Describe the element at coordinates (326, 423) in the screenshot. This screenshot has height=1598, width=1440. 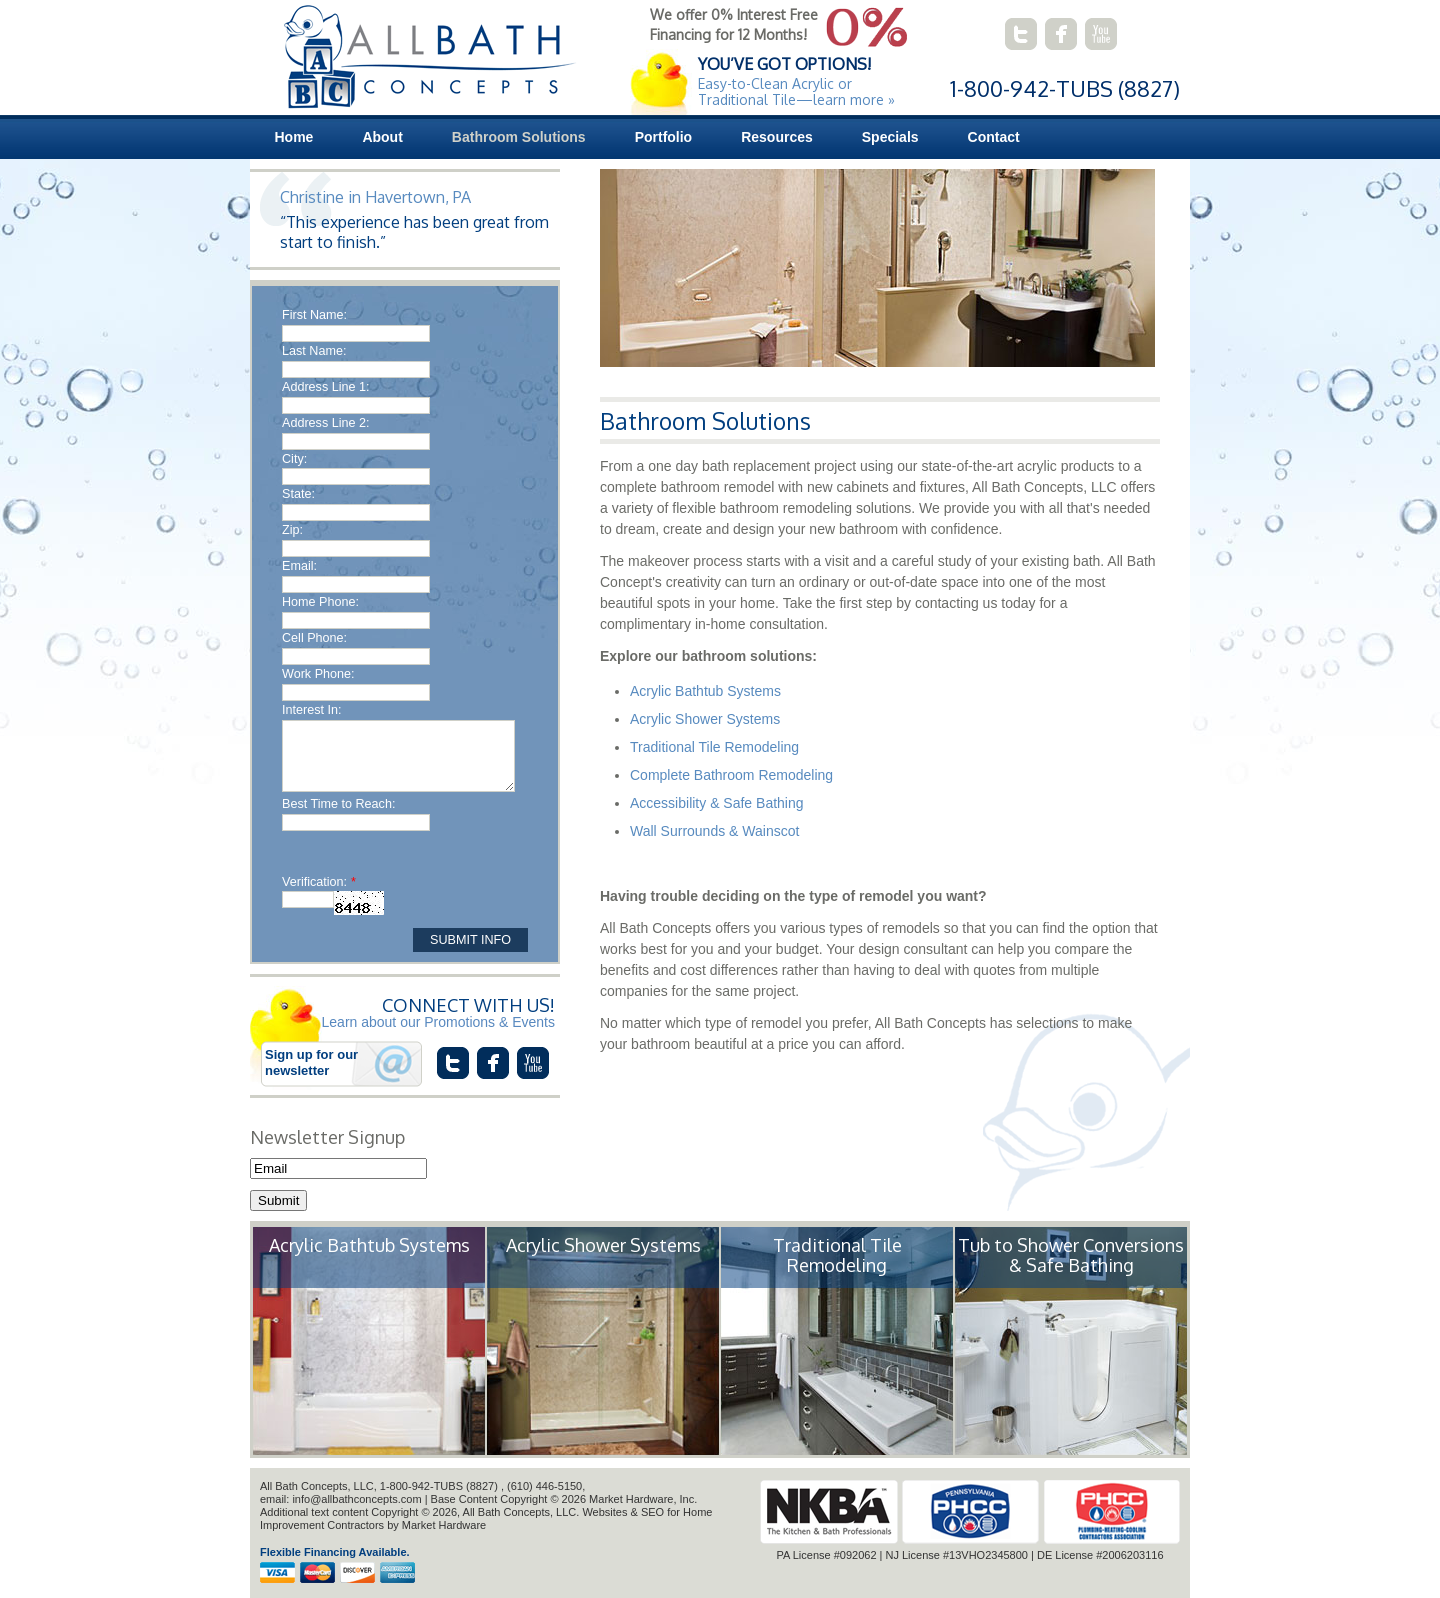
I see `Address Line 2:` at that location.